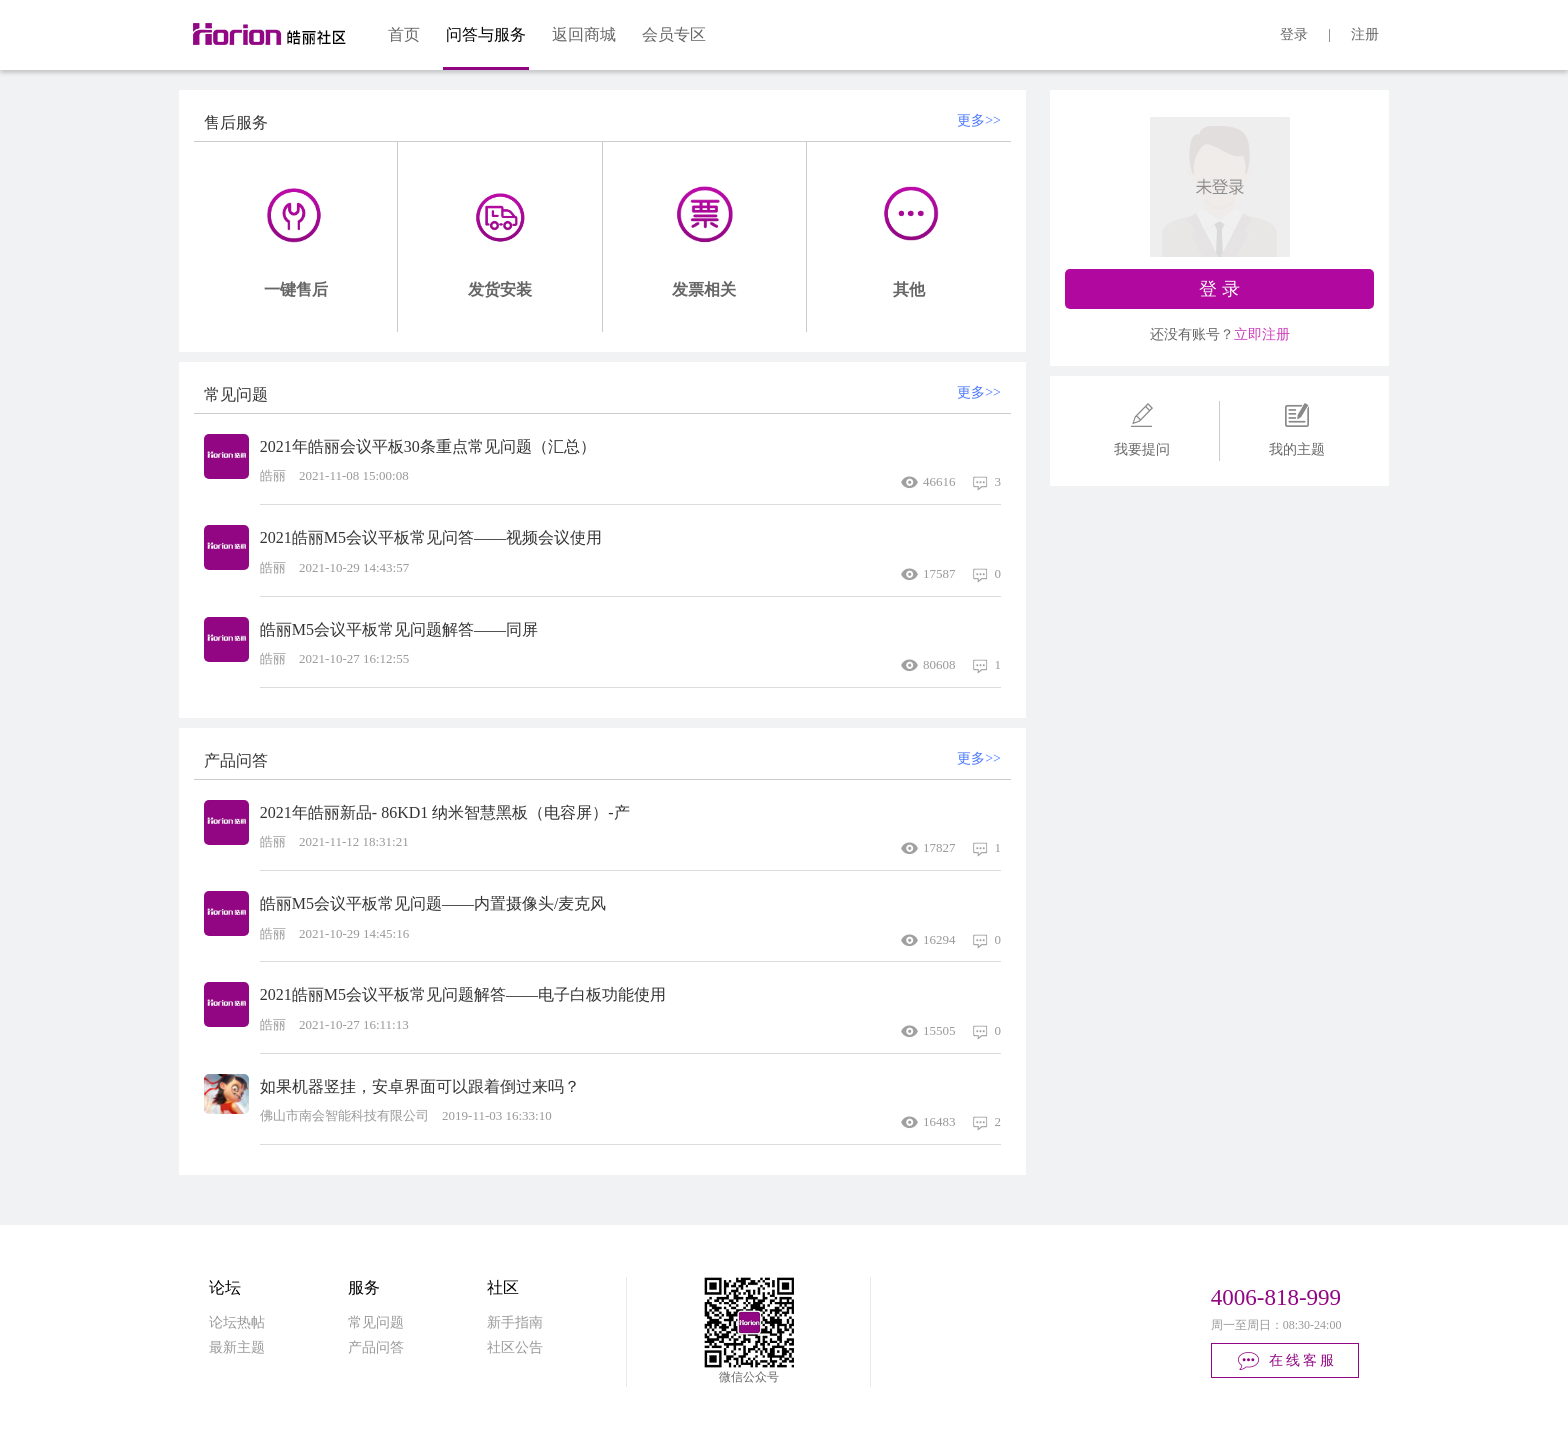 The height and width of the screenshot is (1447, 1568). What do you see at coordinates (674, 34) in the screenshot?
I see `会员专区` at bounding box center [674, 34].